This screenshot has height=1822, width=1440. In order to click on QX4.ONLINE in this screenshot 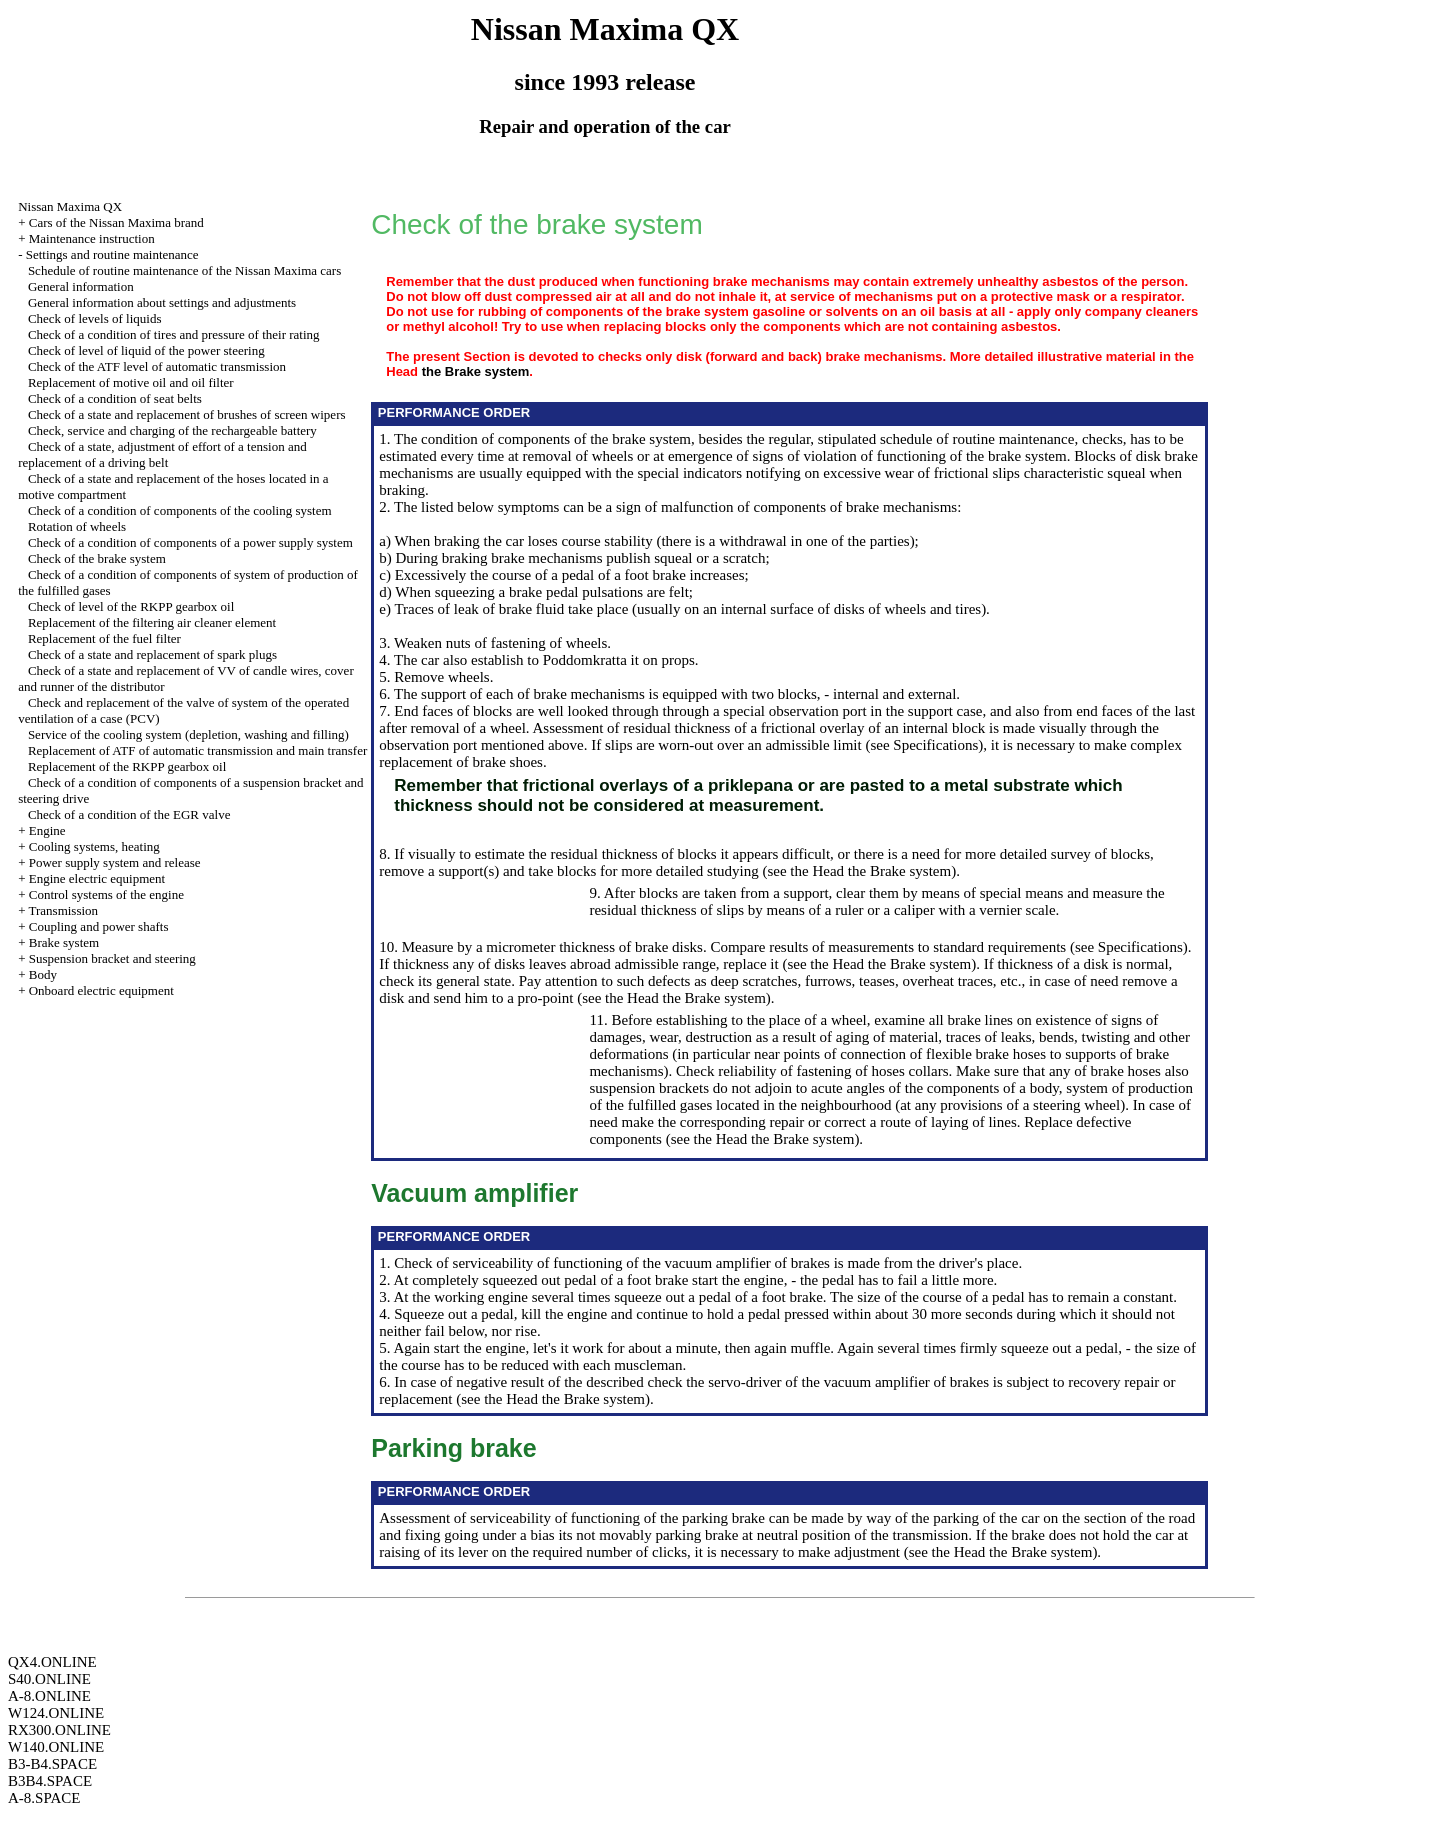, I will do `click(52, 1662)`.